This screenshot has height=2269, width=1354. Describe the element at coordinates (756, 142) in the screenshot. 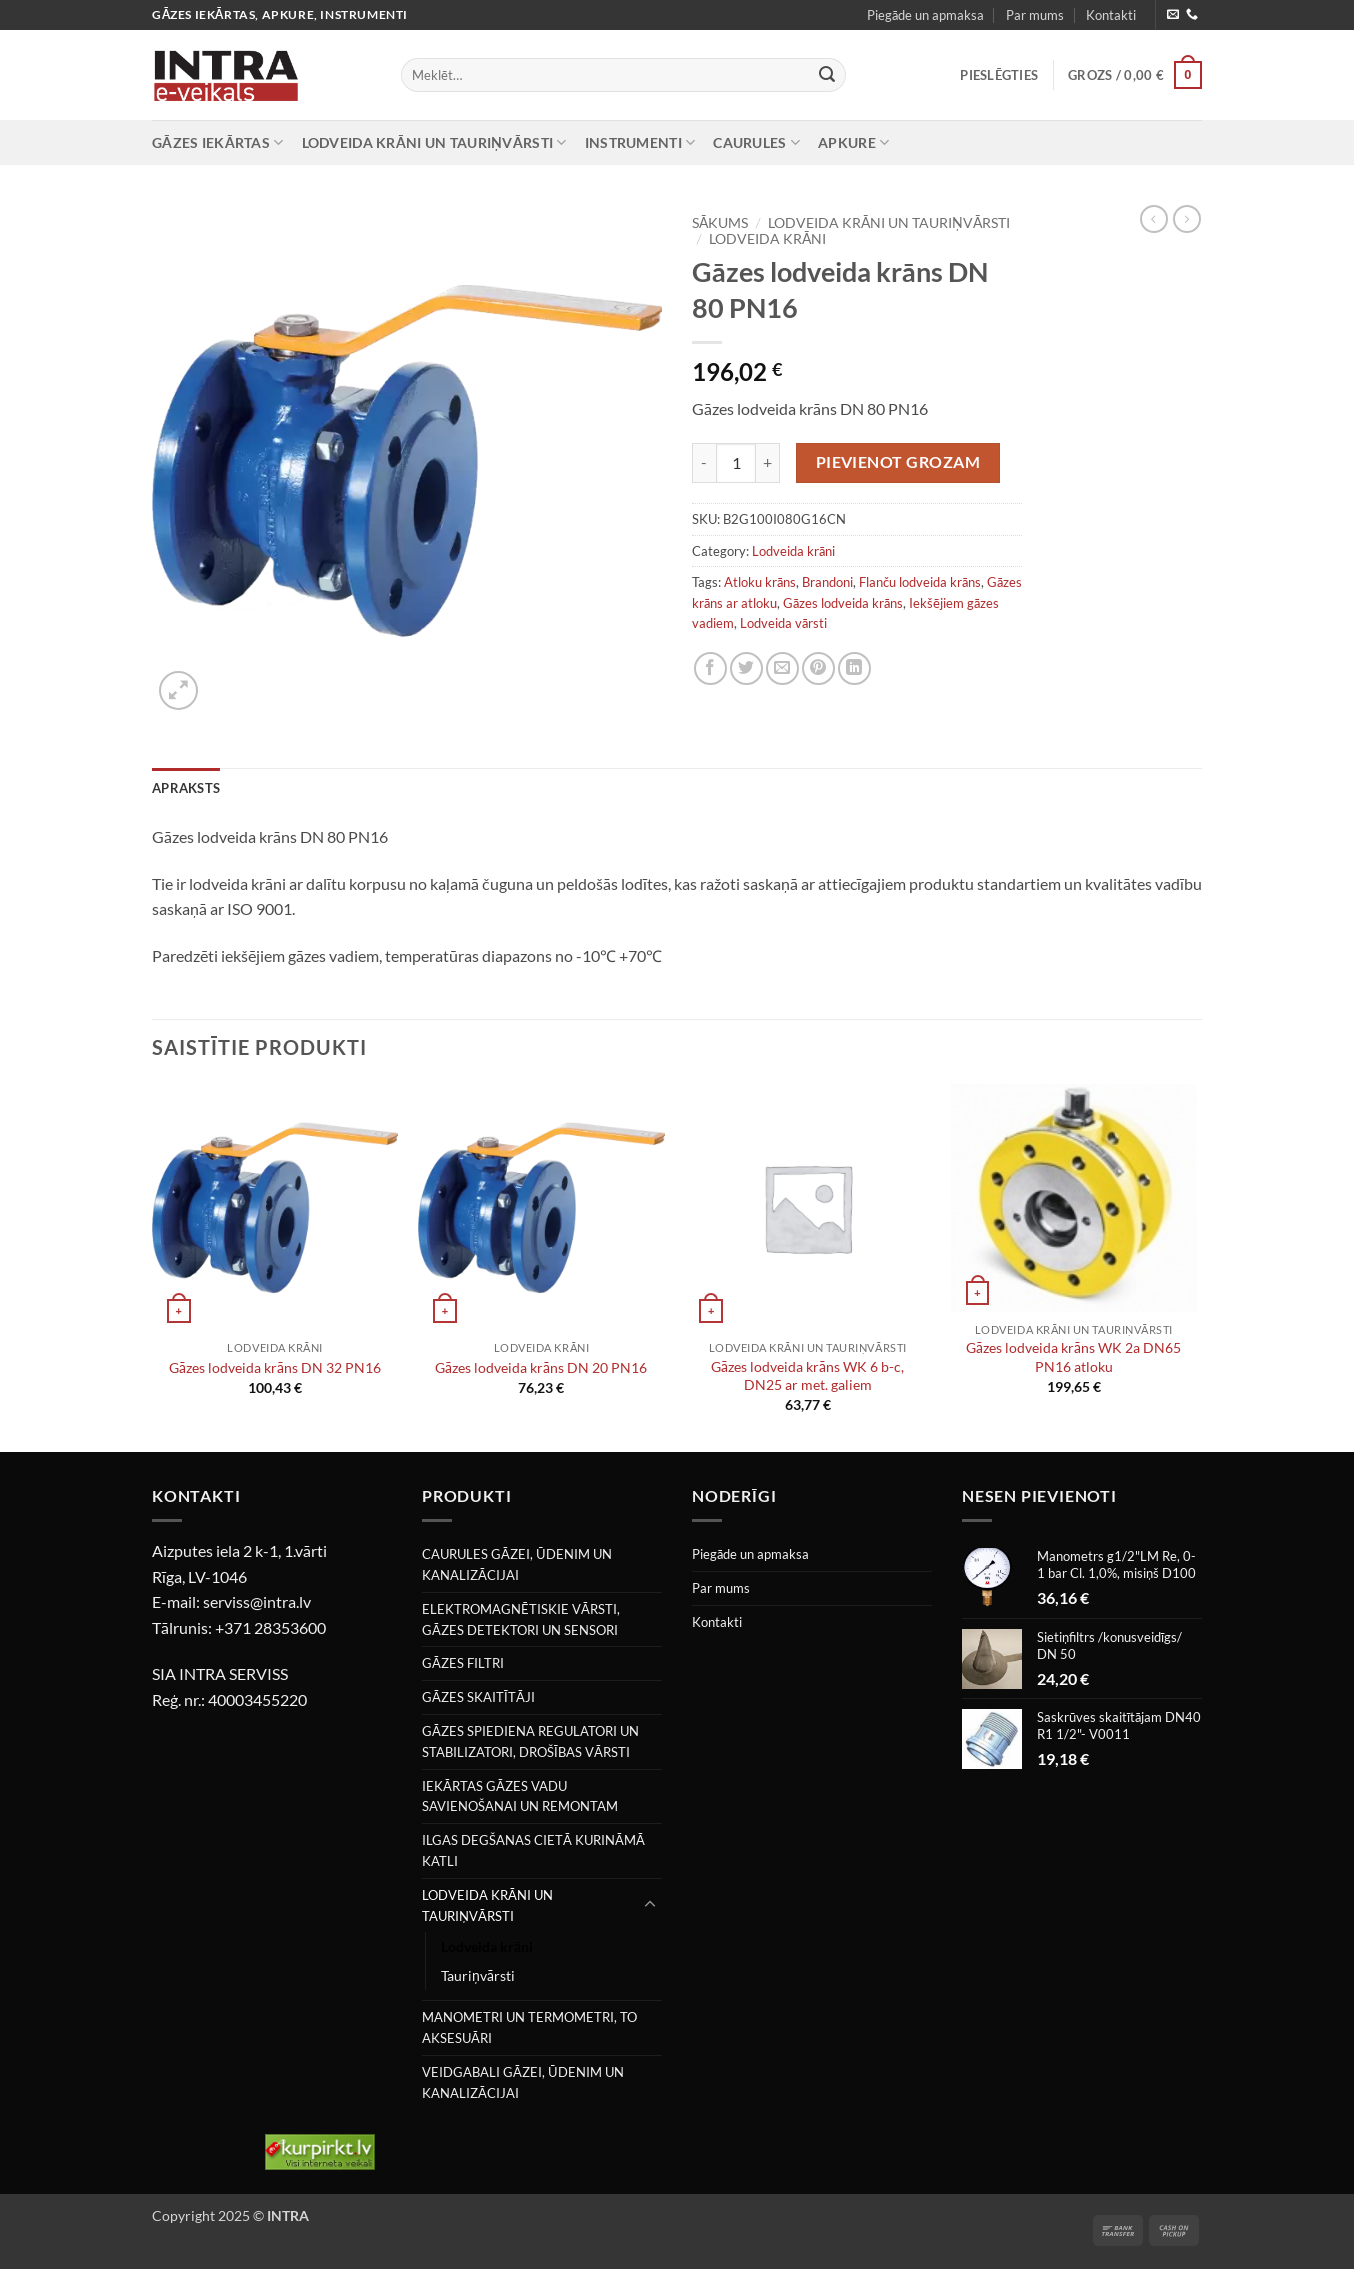

I see `CAURULES` at that location.